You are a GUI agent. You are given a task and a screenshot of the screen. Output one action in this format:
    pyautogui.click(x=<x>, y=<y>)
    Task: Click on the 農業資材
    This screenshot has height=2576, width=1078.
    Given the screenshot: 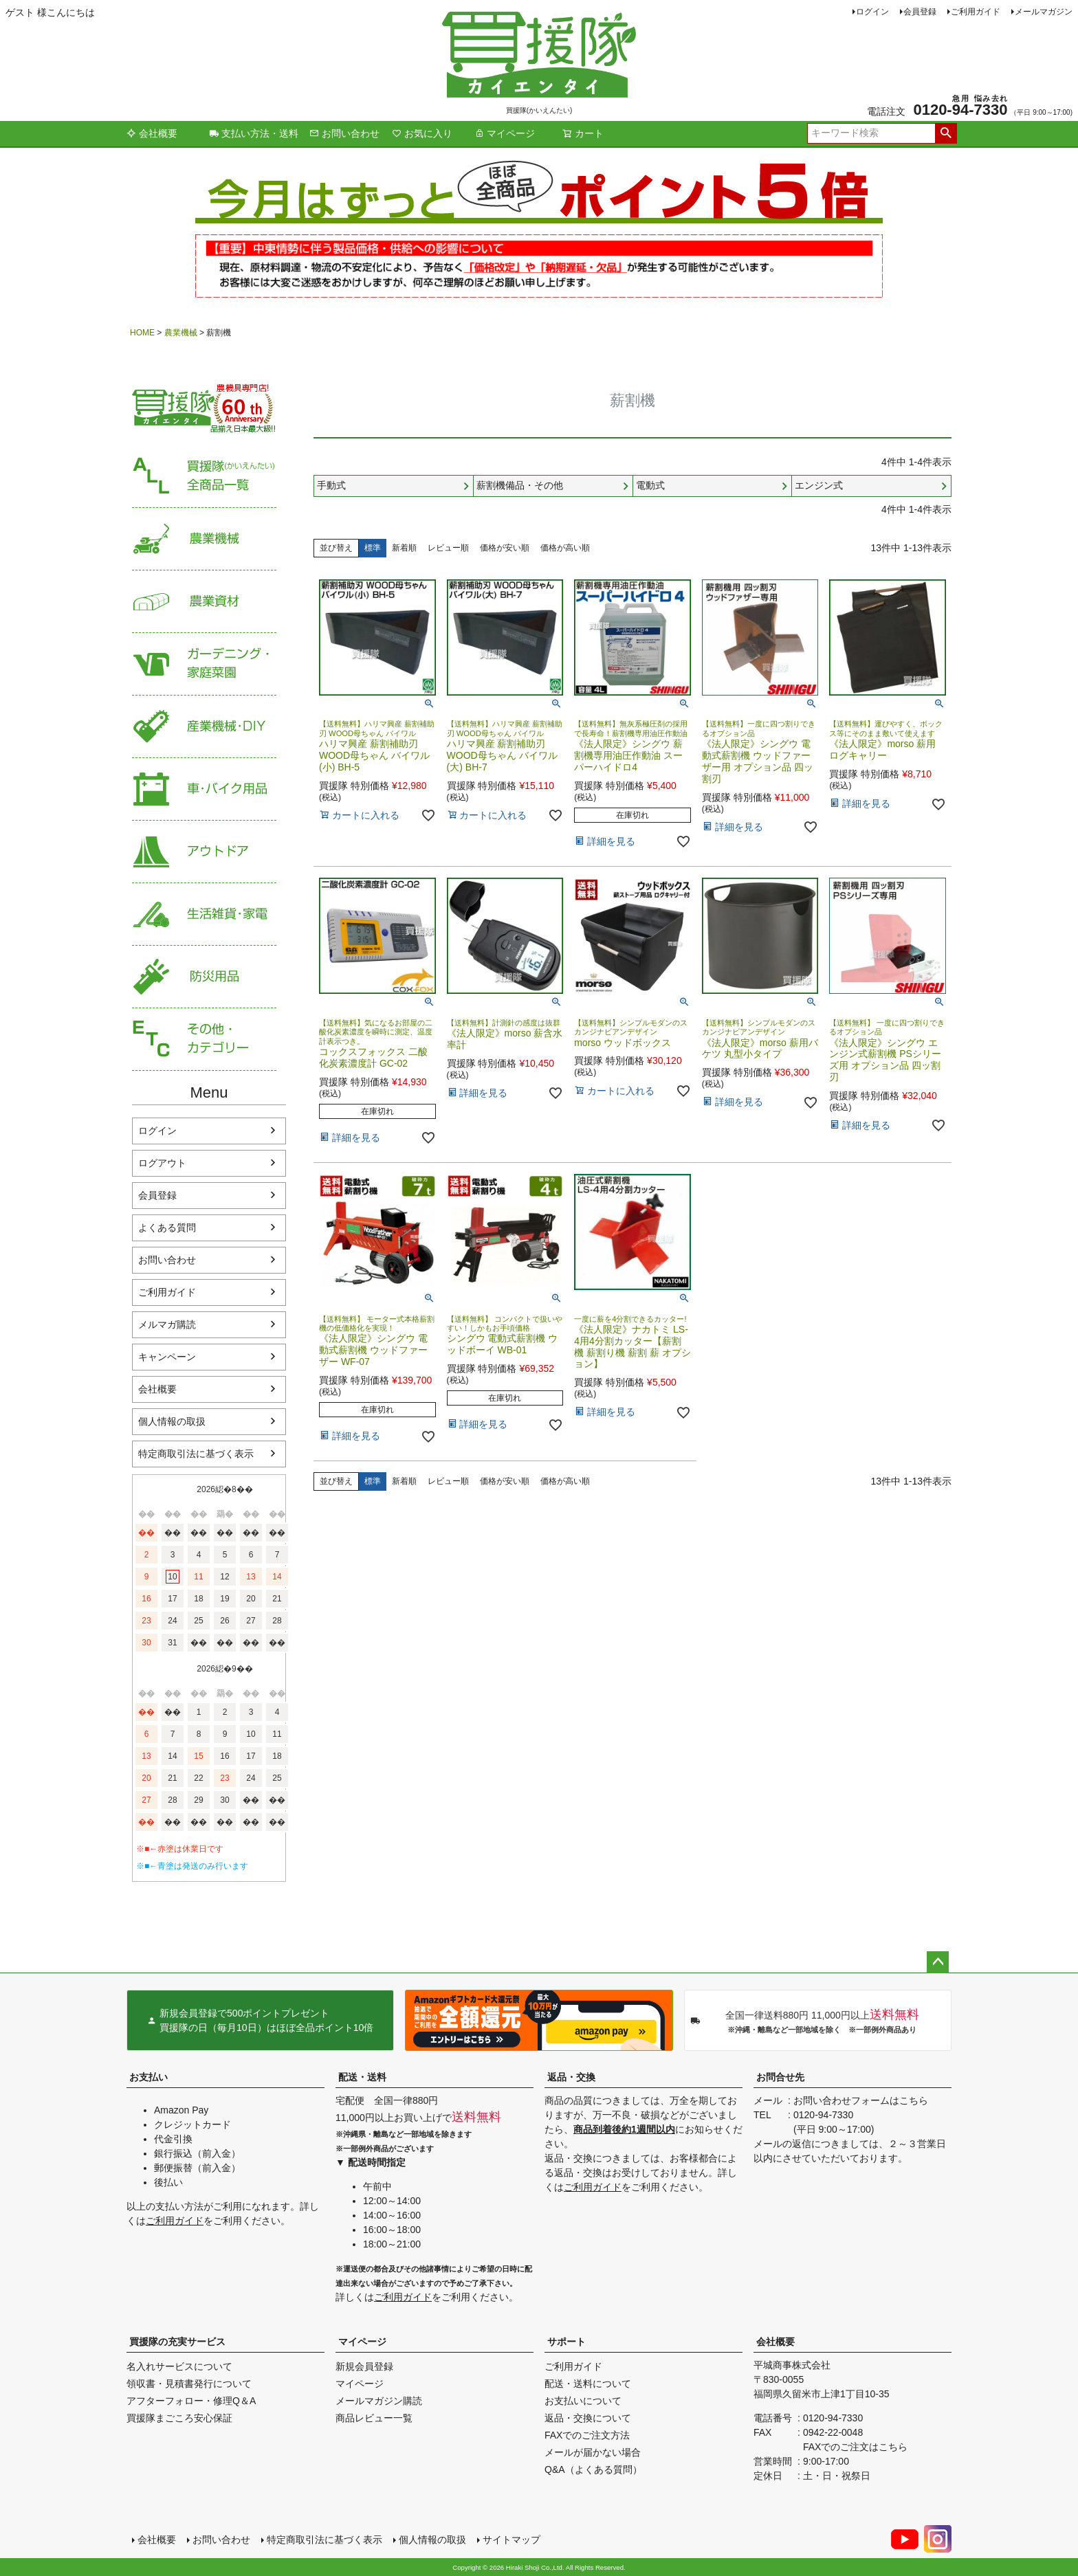 What is the action you would take?
    pyautogui.click(x=204, y=601)
    